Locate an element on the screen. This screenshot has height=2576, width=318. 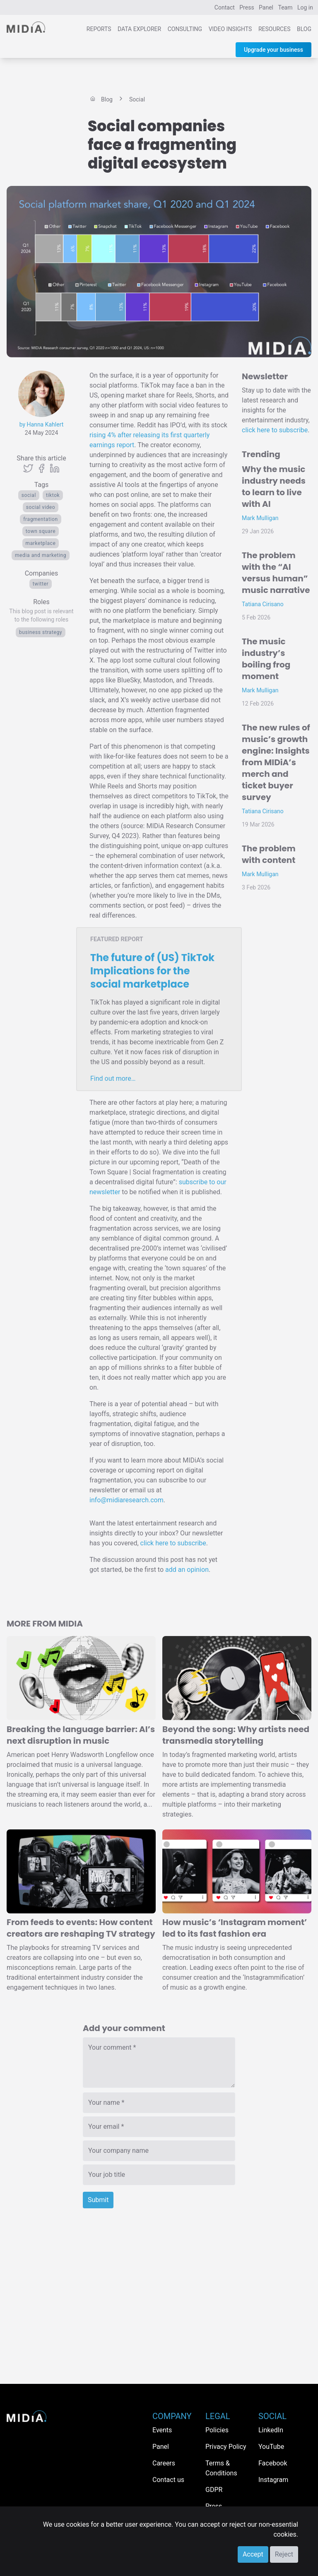
Why the music industry needs to learn to live with AI is located at coordinates (274, 486).